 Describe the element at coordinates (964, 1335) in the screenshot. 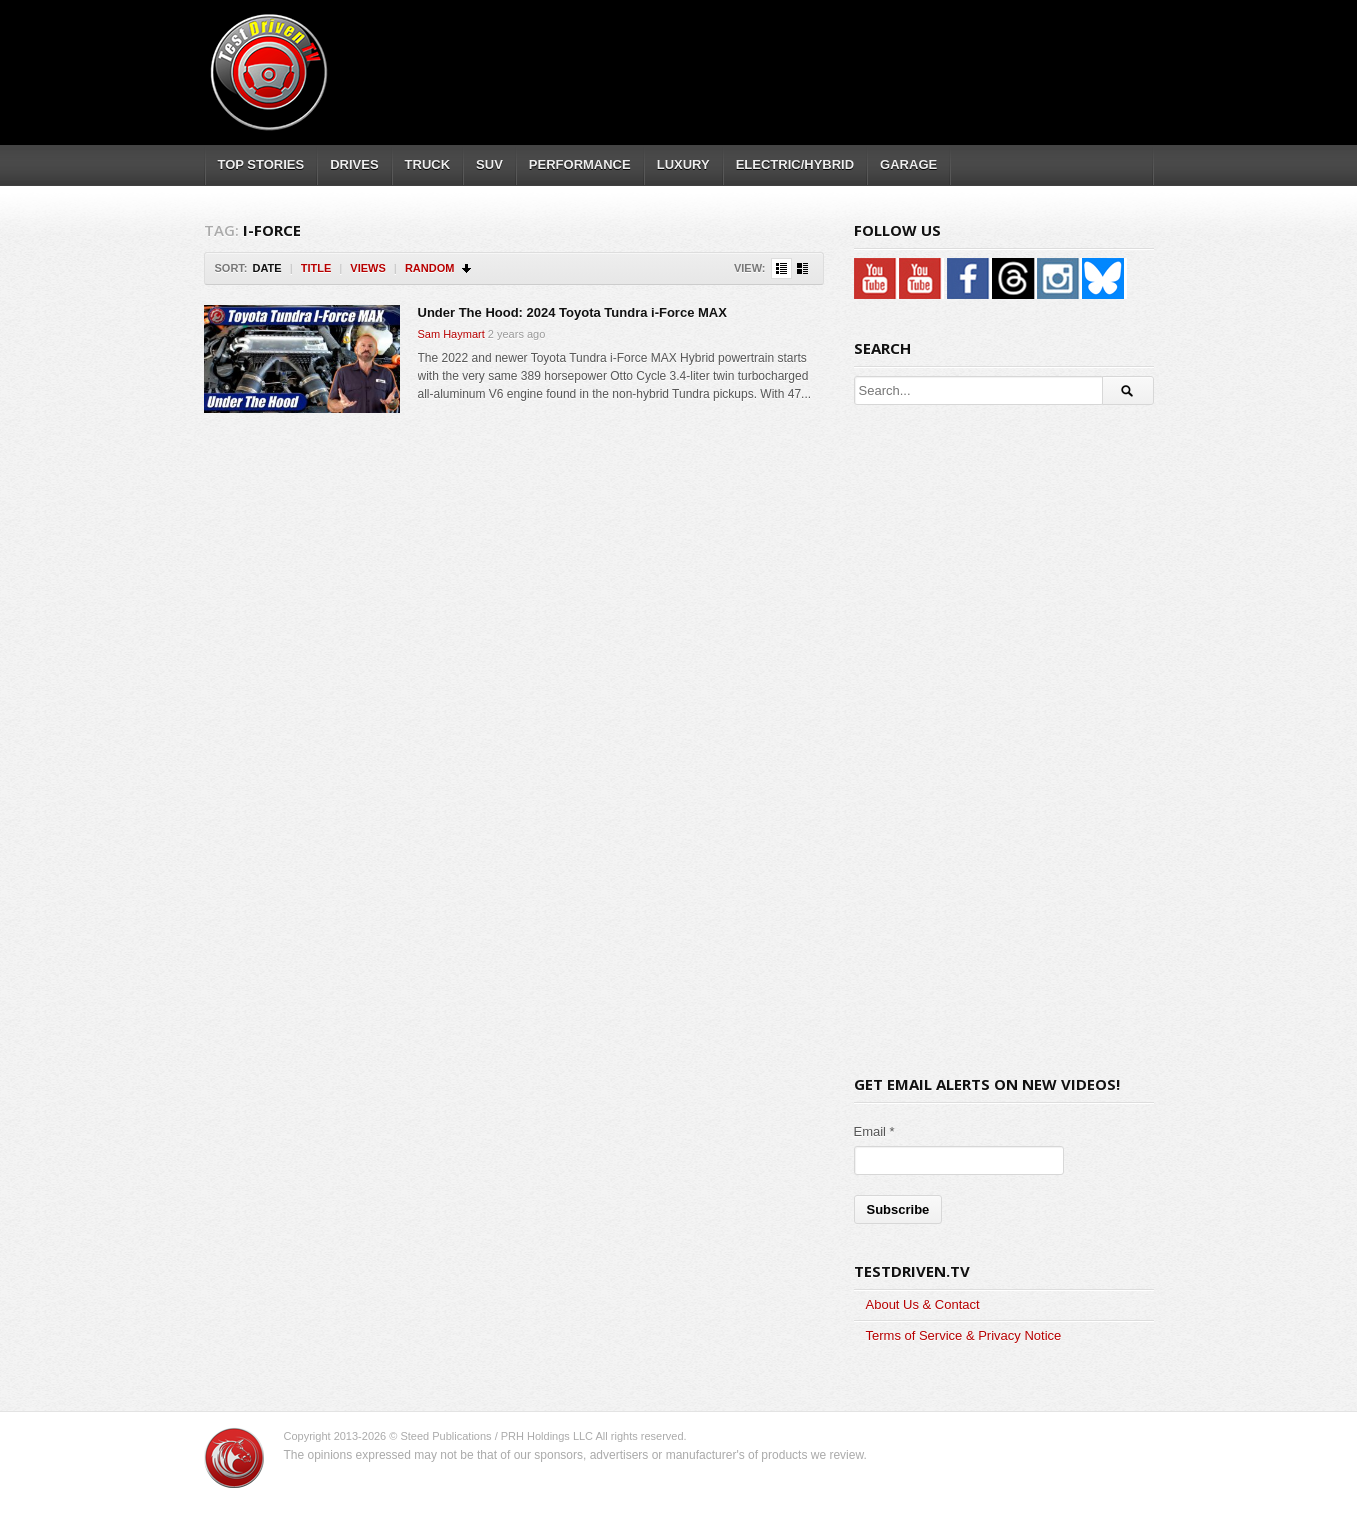

I see `Terms of Service & Privacy Notice` at that location.